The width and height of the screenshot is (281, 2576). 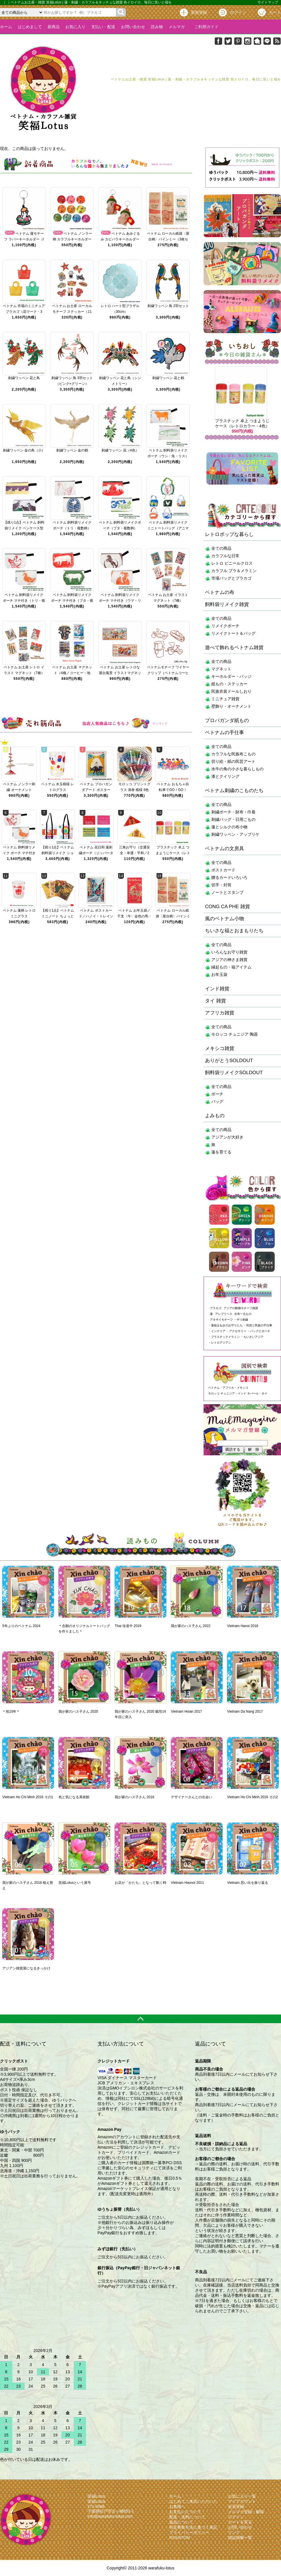 What do you see at coordinates (227, 720) in the screenshot?
I see `プロパガンダ紙もの` at bounding box center [227, 720].